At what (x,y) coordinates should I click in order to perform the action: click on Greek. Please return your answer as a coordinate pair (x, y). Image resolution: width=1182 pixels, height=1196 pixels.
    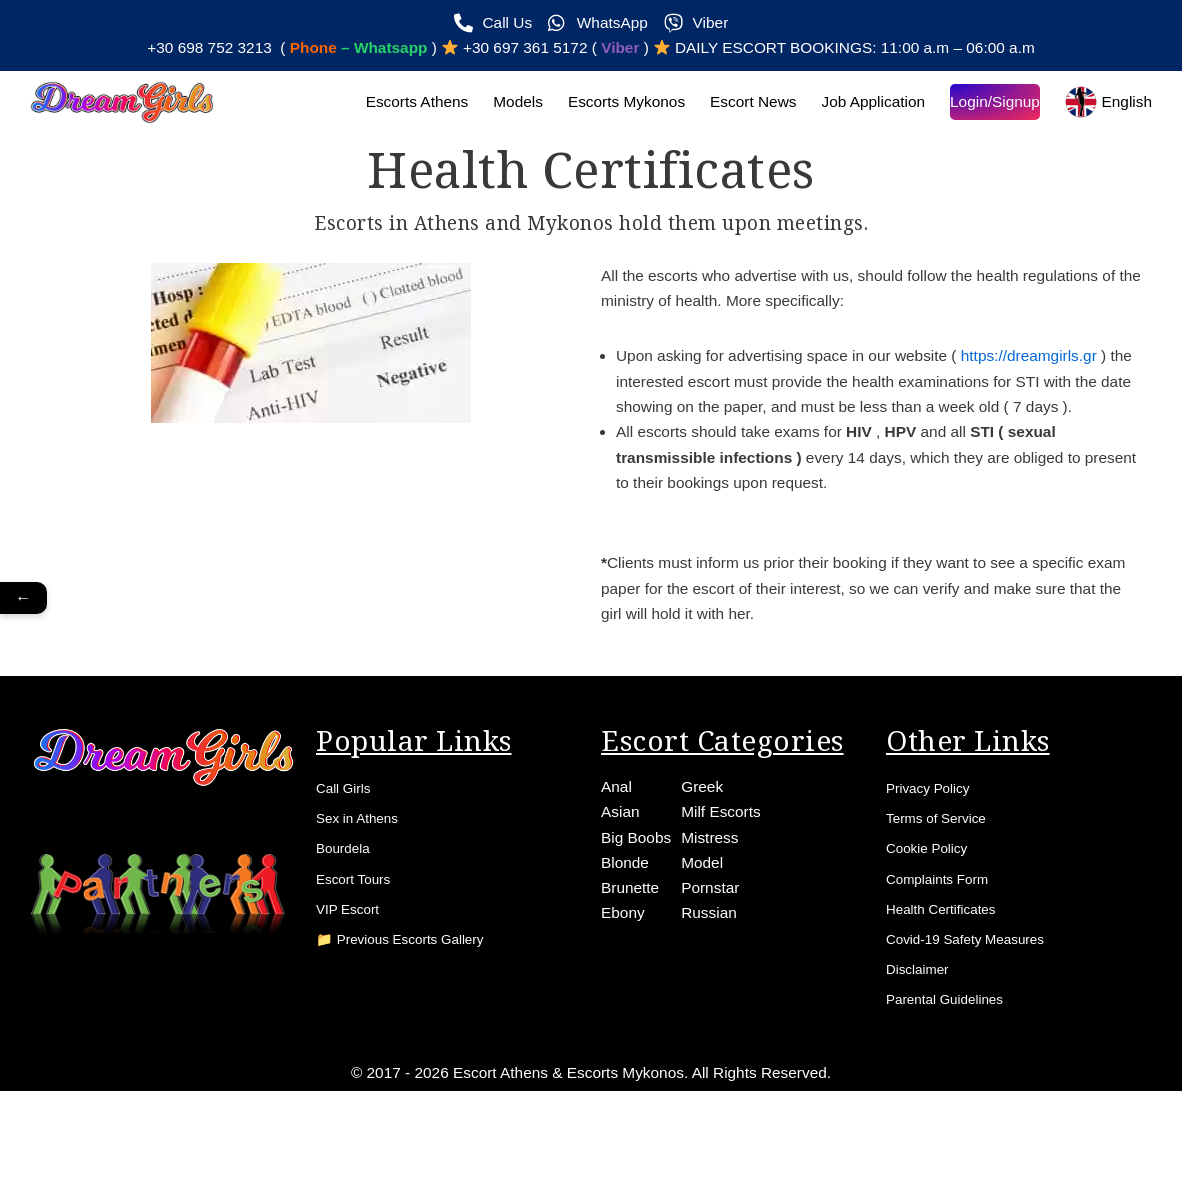
    Looking at the image, I should click on (706, 841).